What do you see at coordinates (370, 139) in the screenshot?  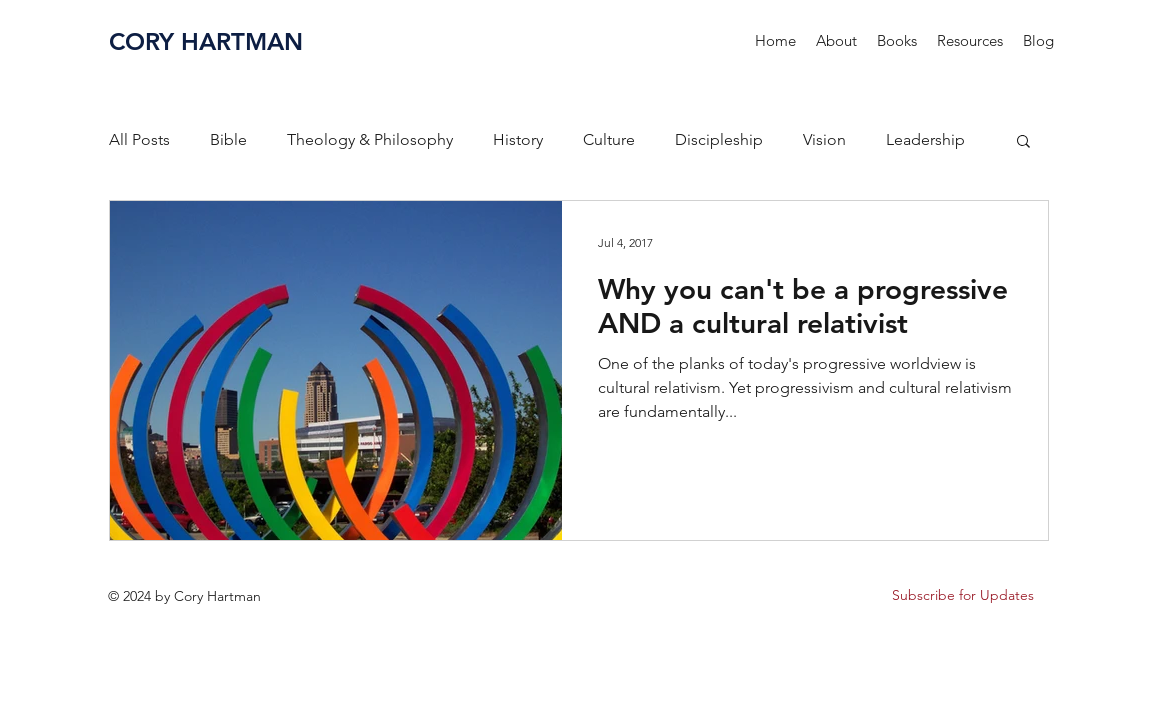 I see `Theology & Philosophy` at bounding box center [370, 139].